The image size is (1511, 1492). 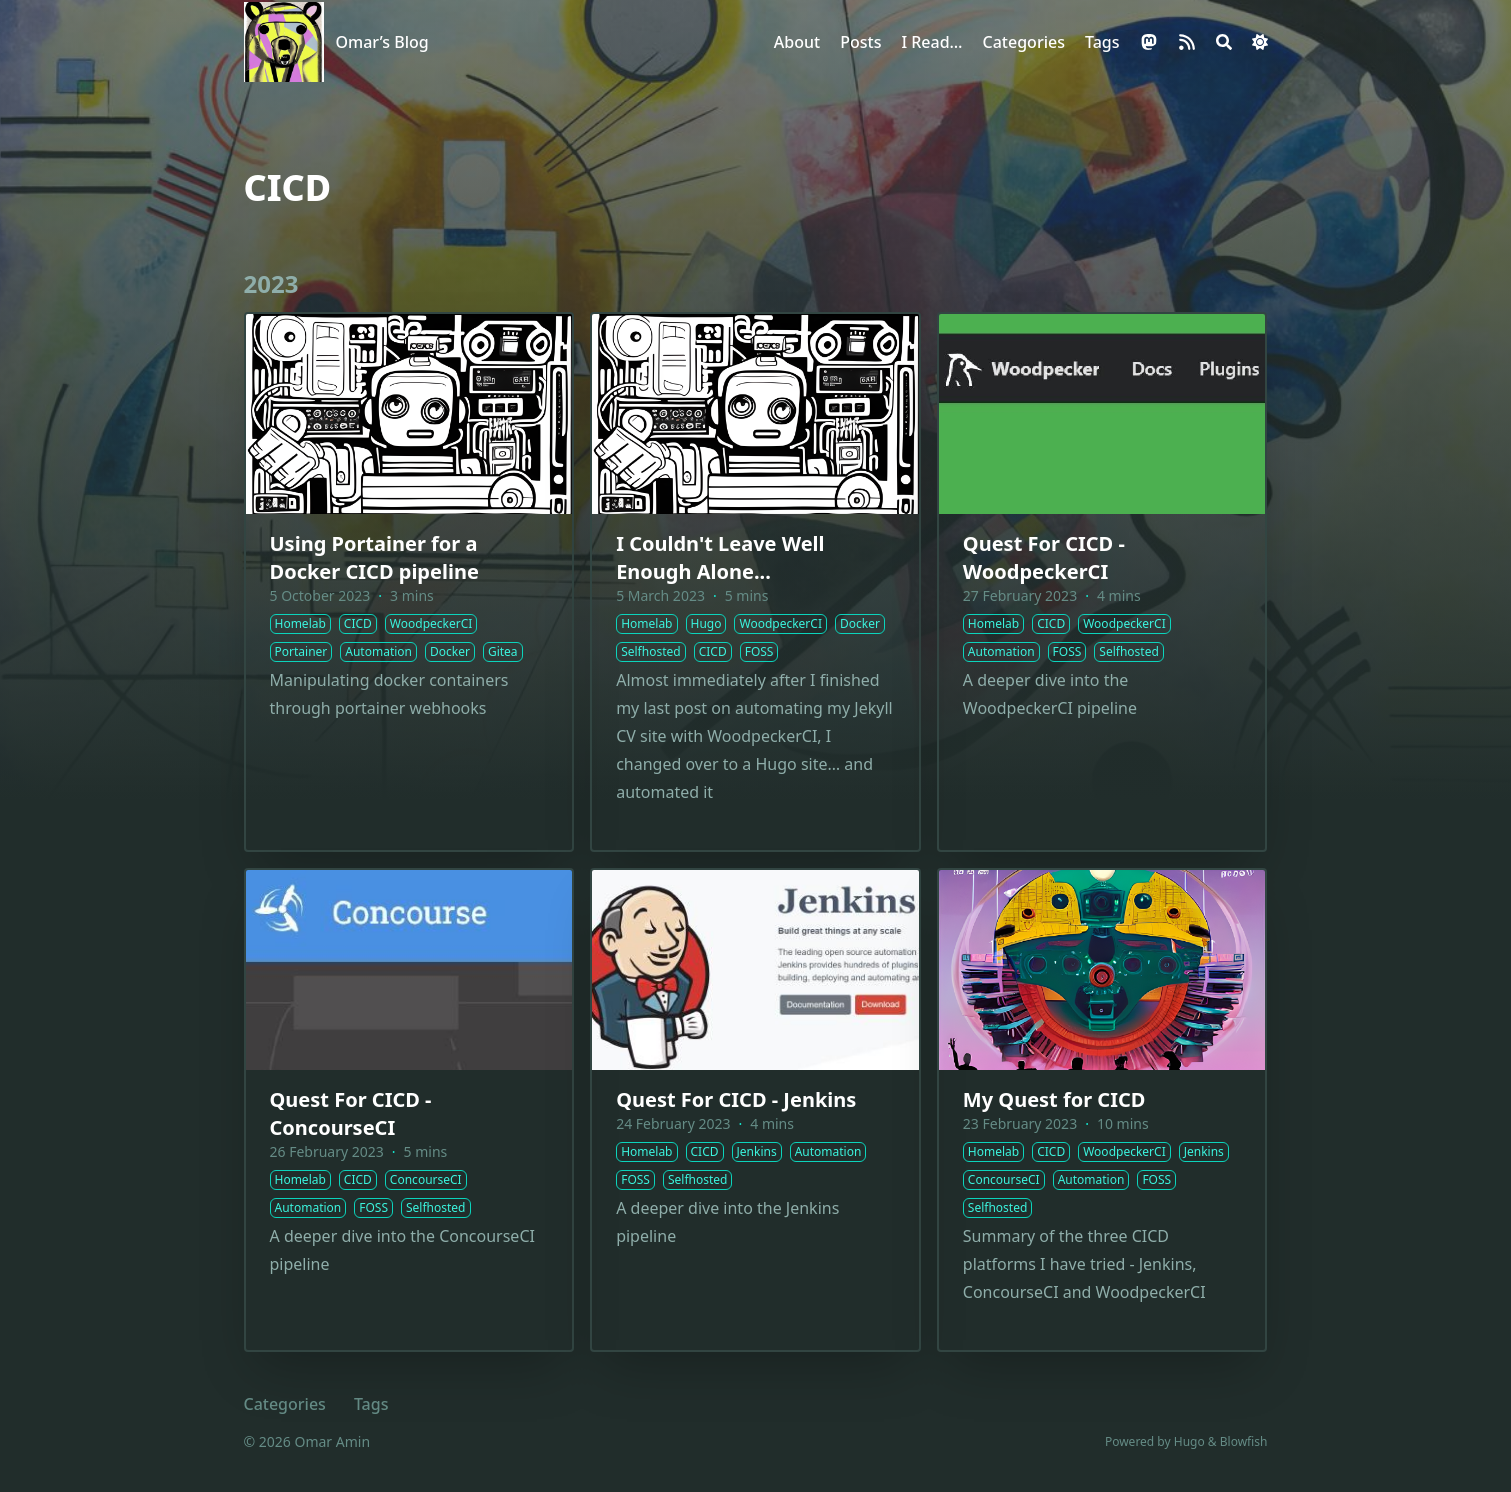 I want to click on [Dark mode switcher], so click(x=1260, y=42).